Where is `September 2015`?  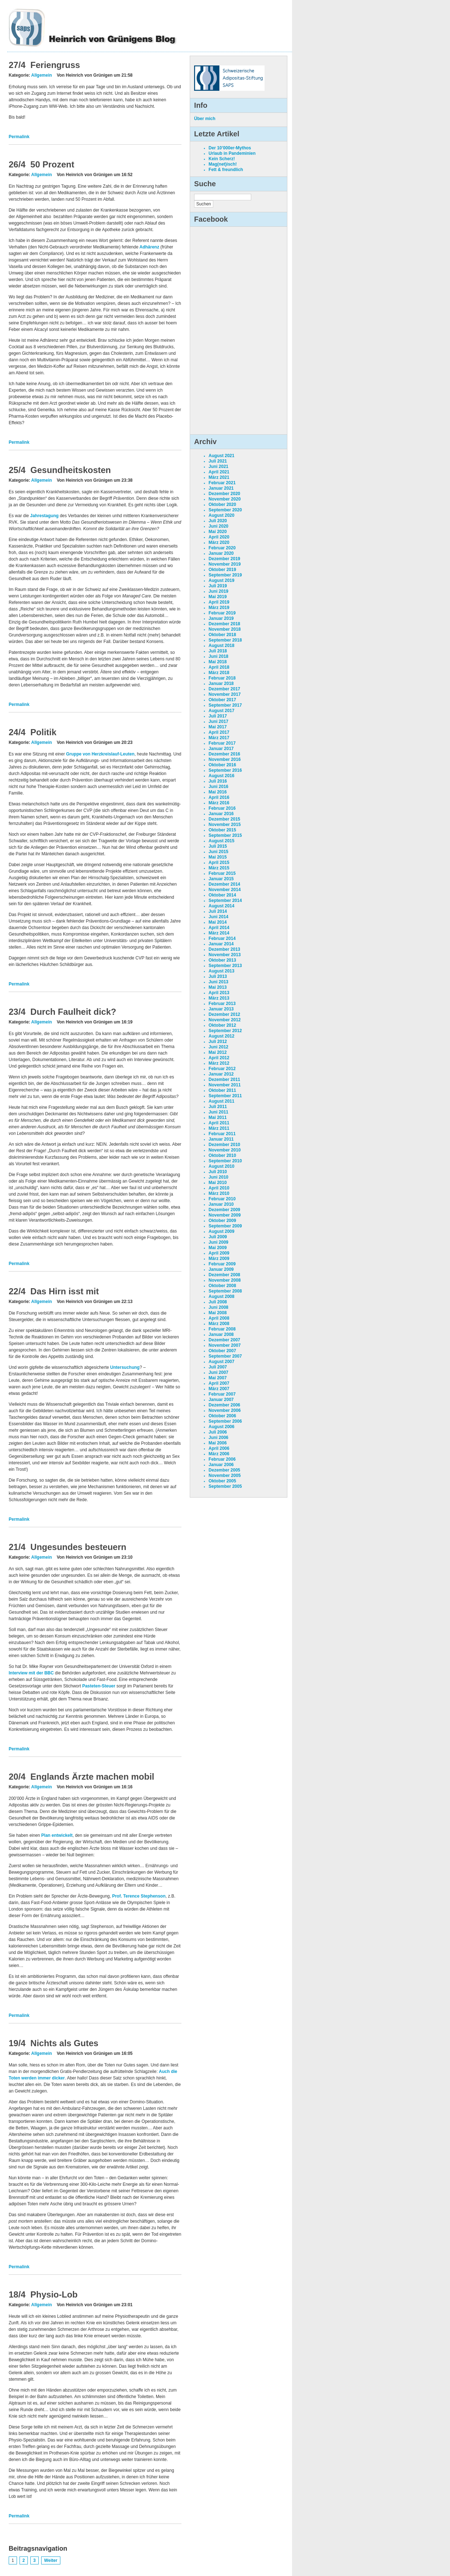
September 2015 is located at coordinates (225, 835).